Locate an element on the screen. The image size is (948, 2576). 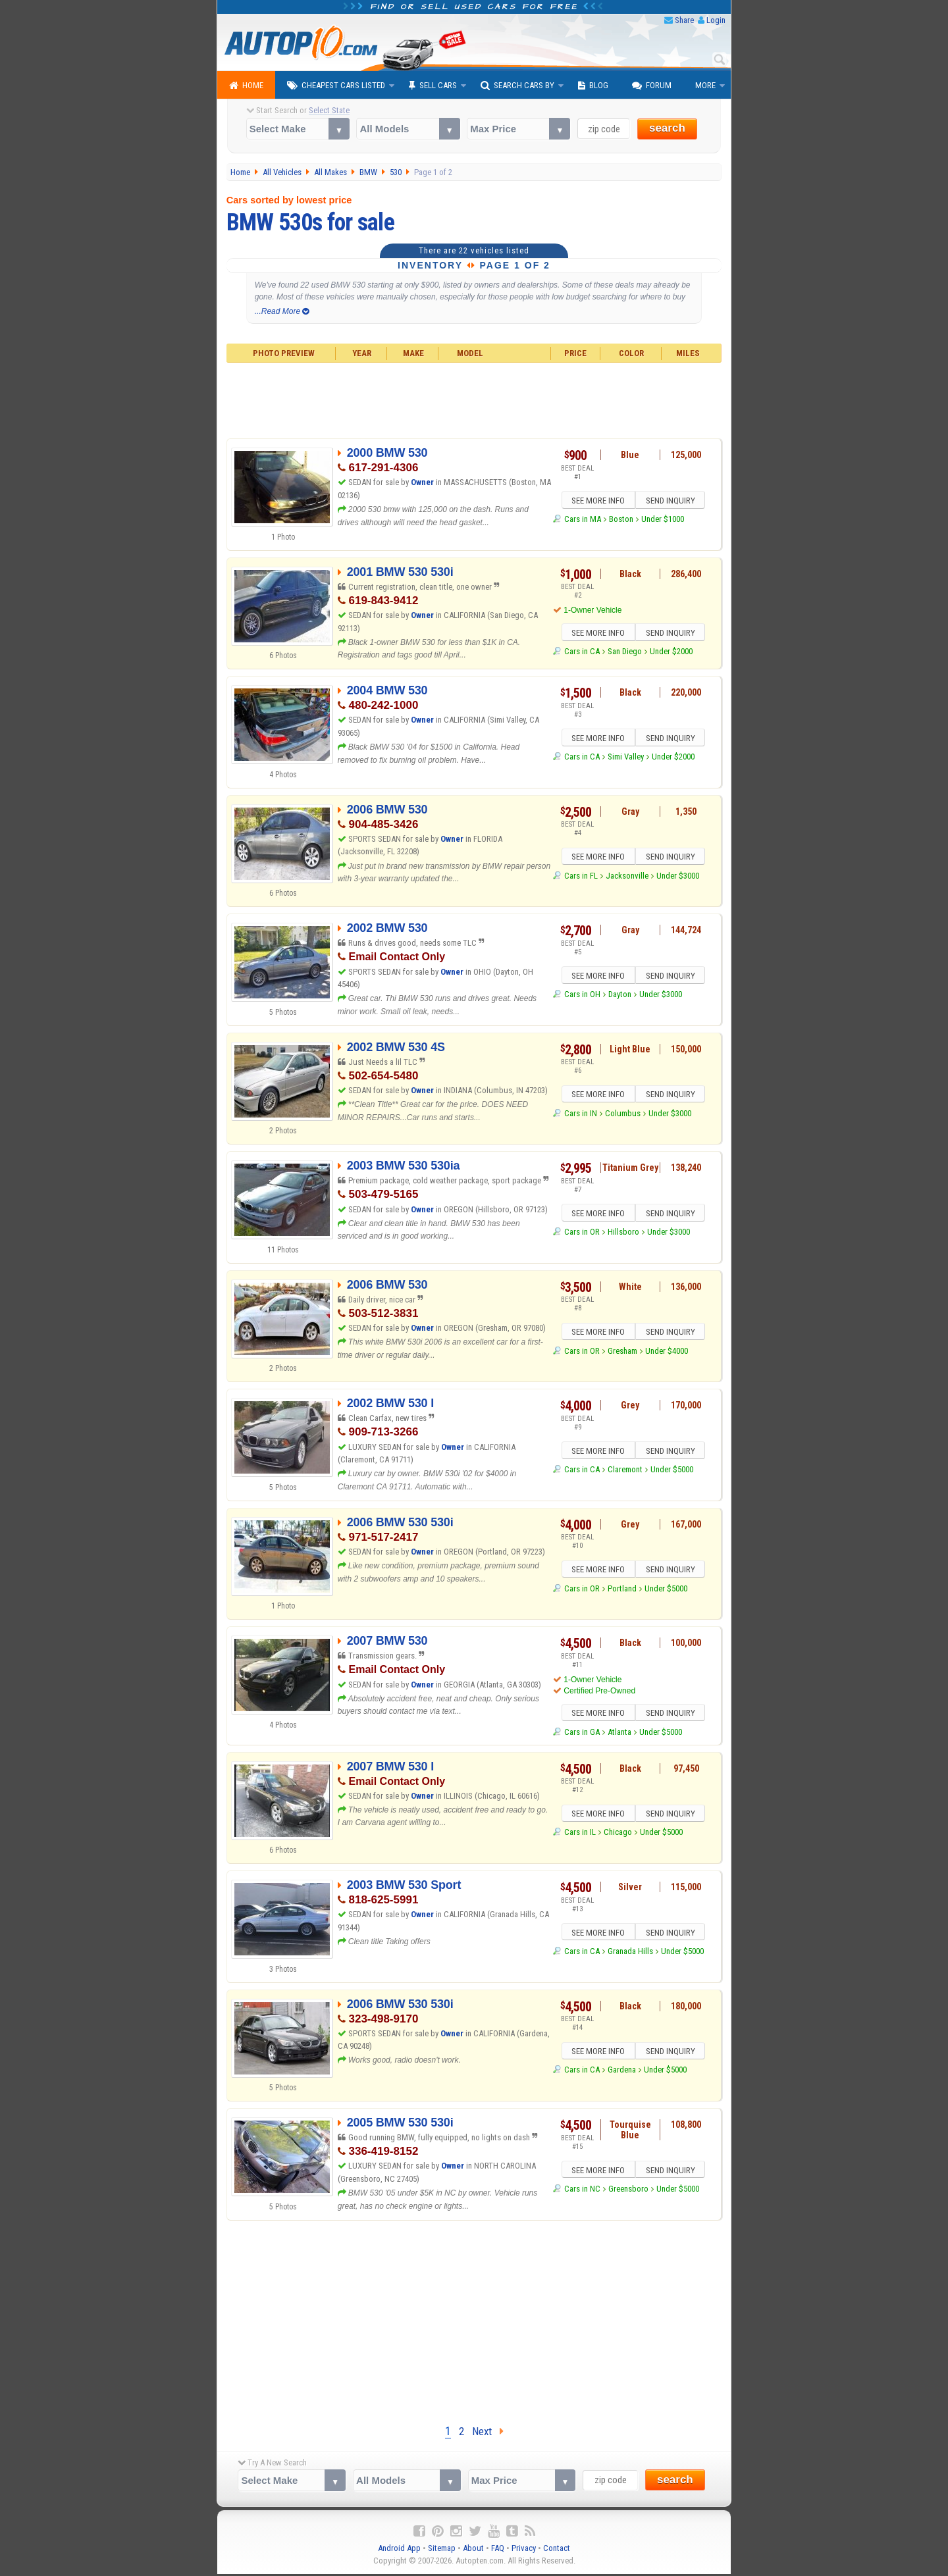
Hillsboro is located at coordinates (623, 1234).